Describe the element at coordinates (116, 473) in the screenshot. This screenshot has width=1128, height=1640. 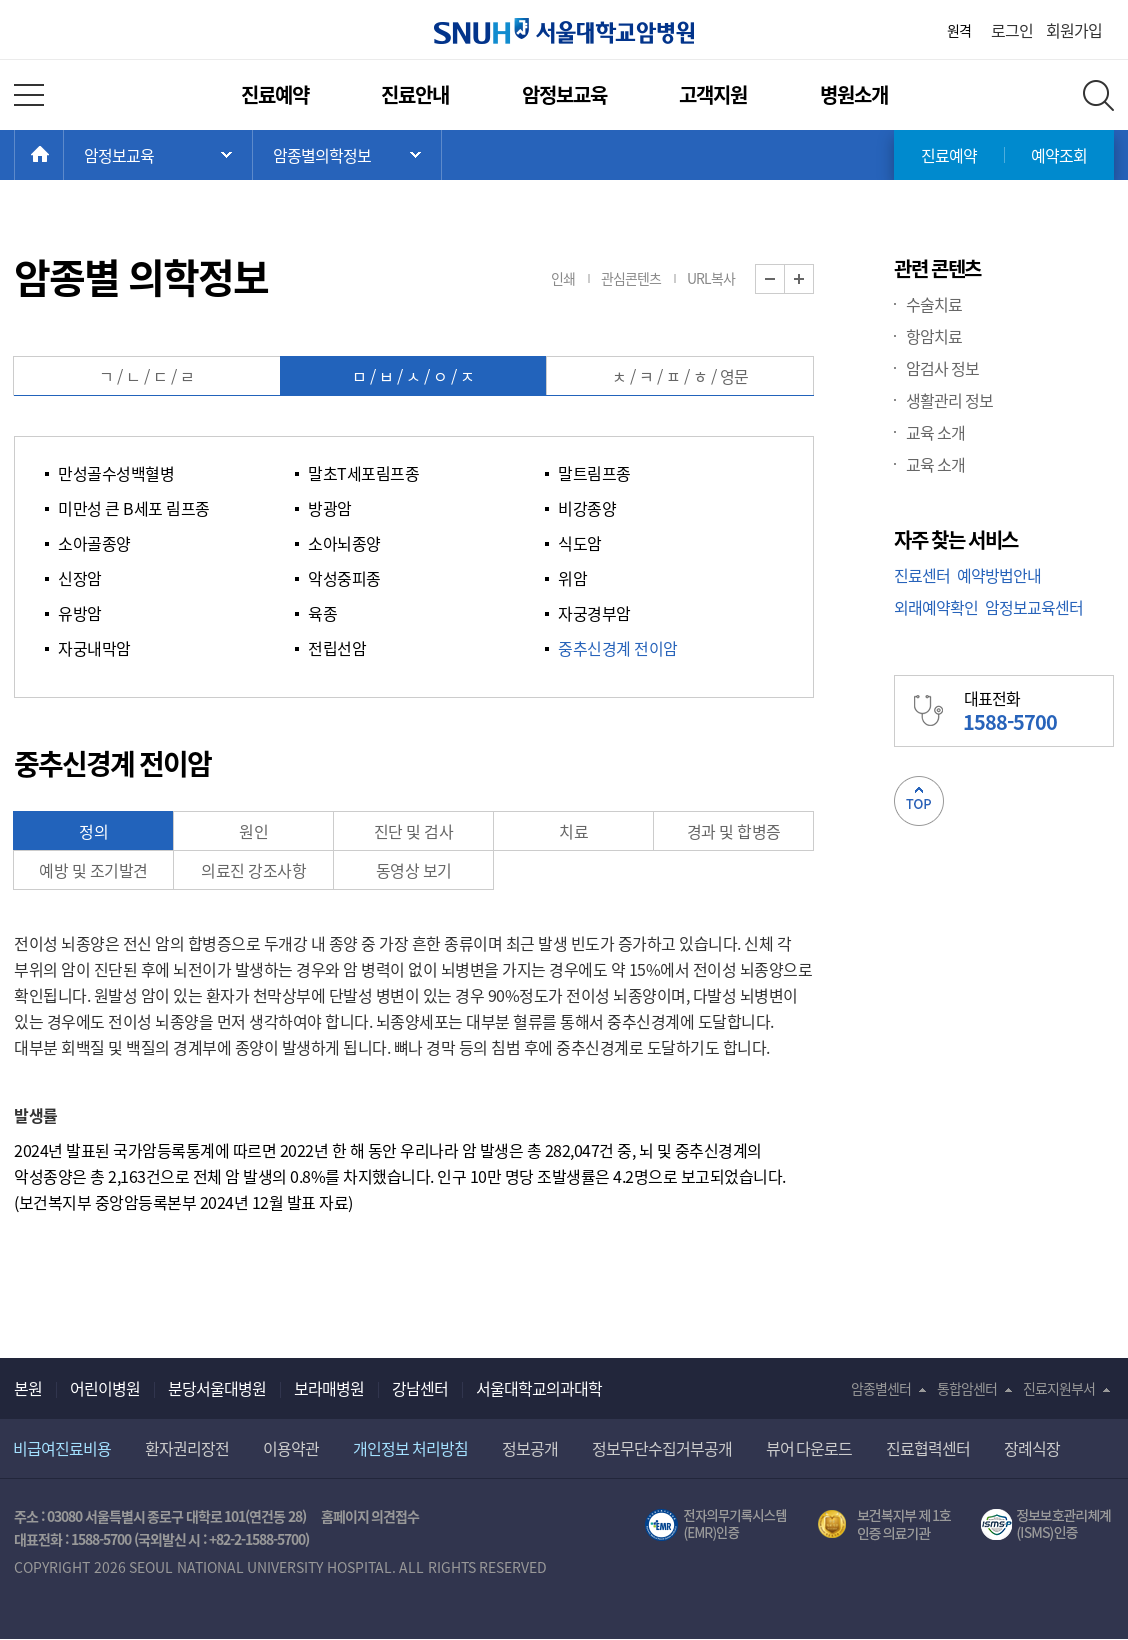
I see `만성골수성백혈병` at that location.